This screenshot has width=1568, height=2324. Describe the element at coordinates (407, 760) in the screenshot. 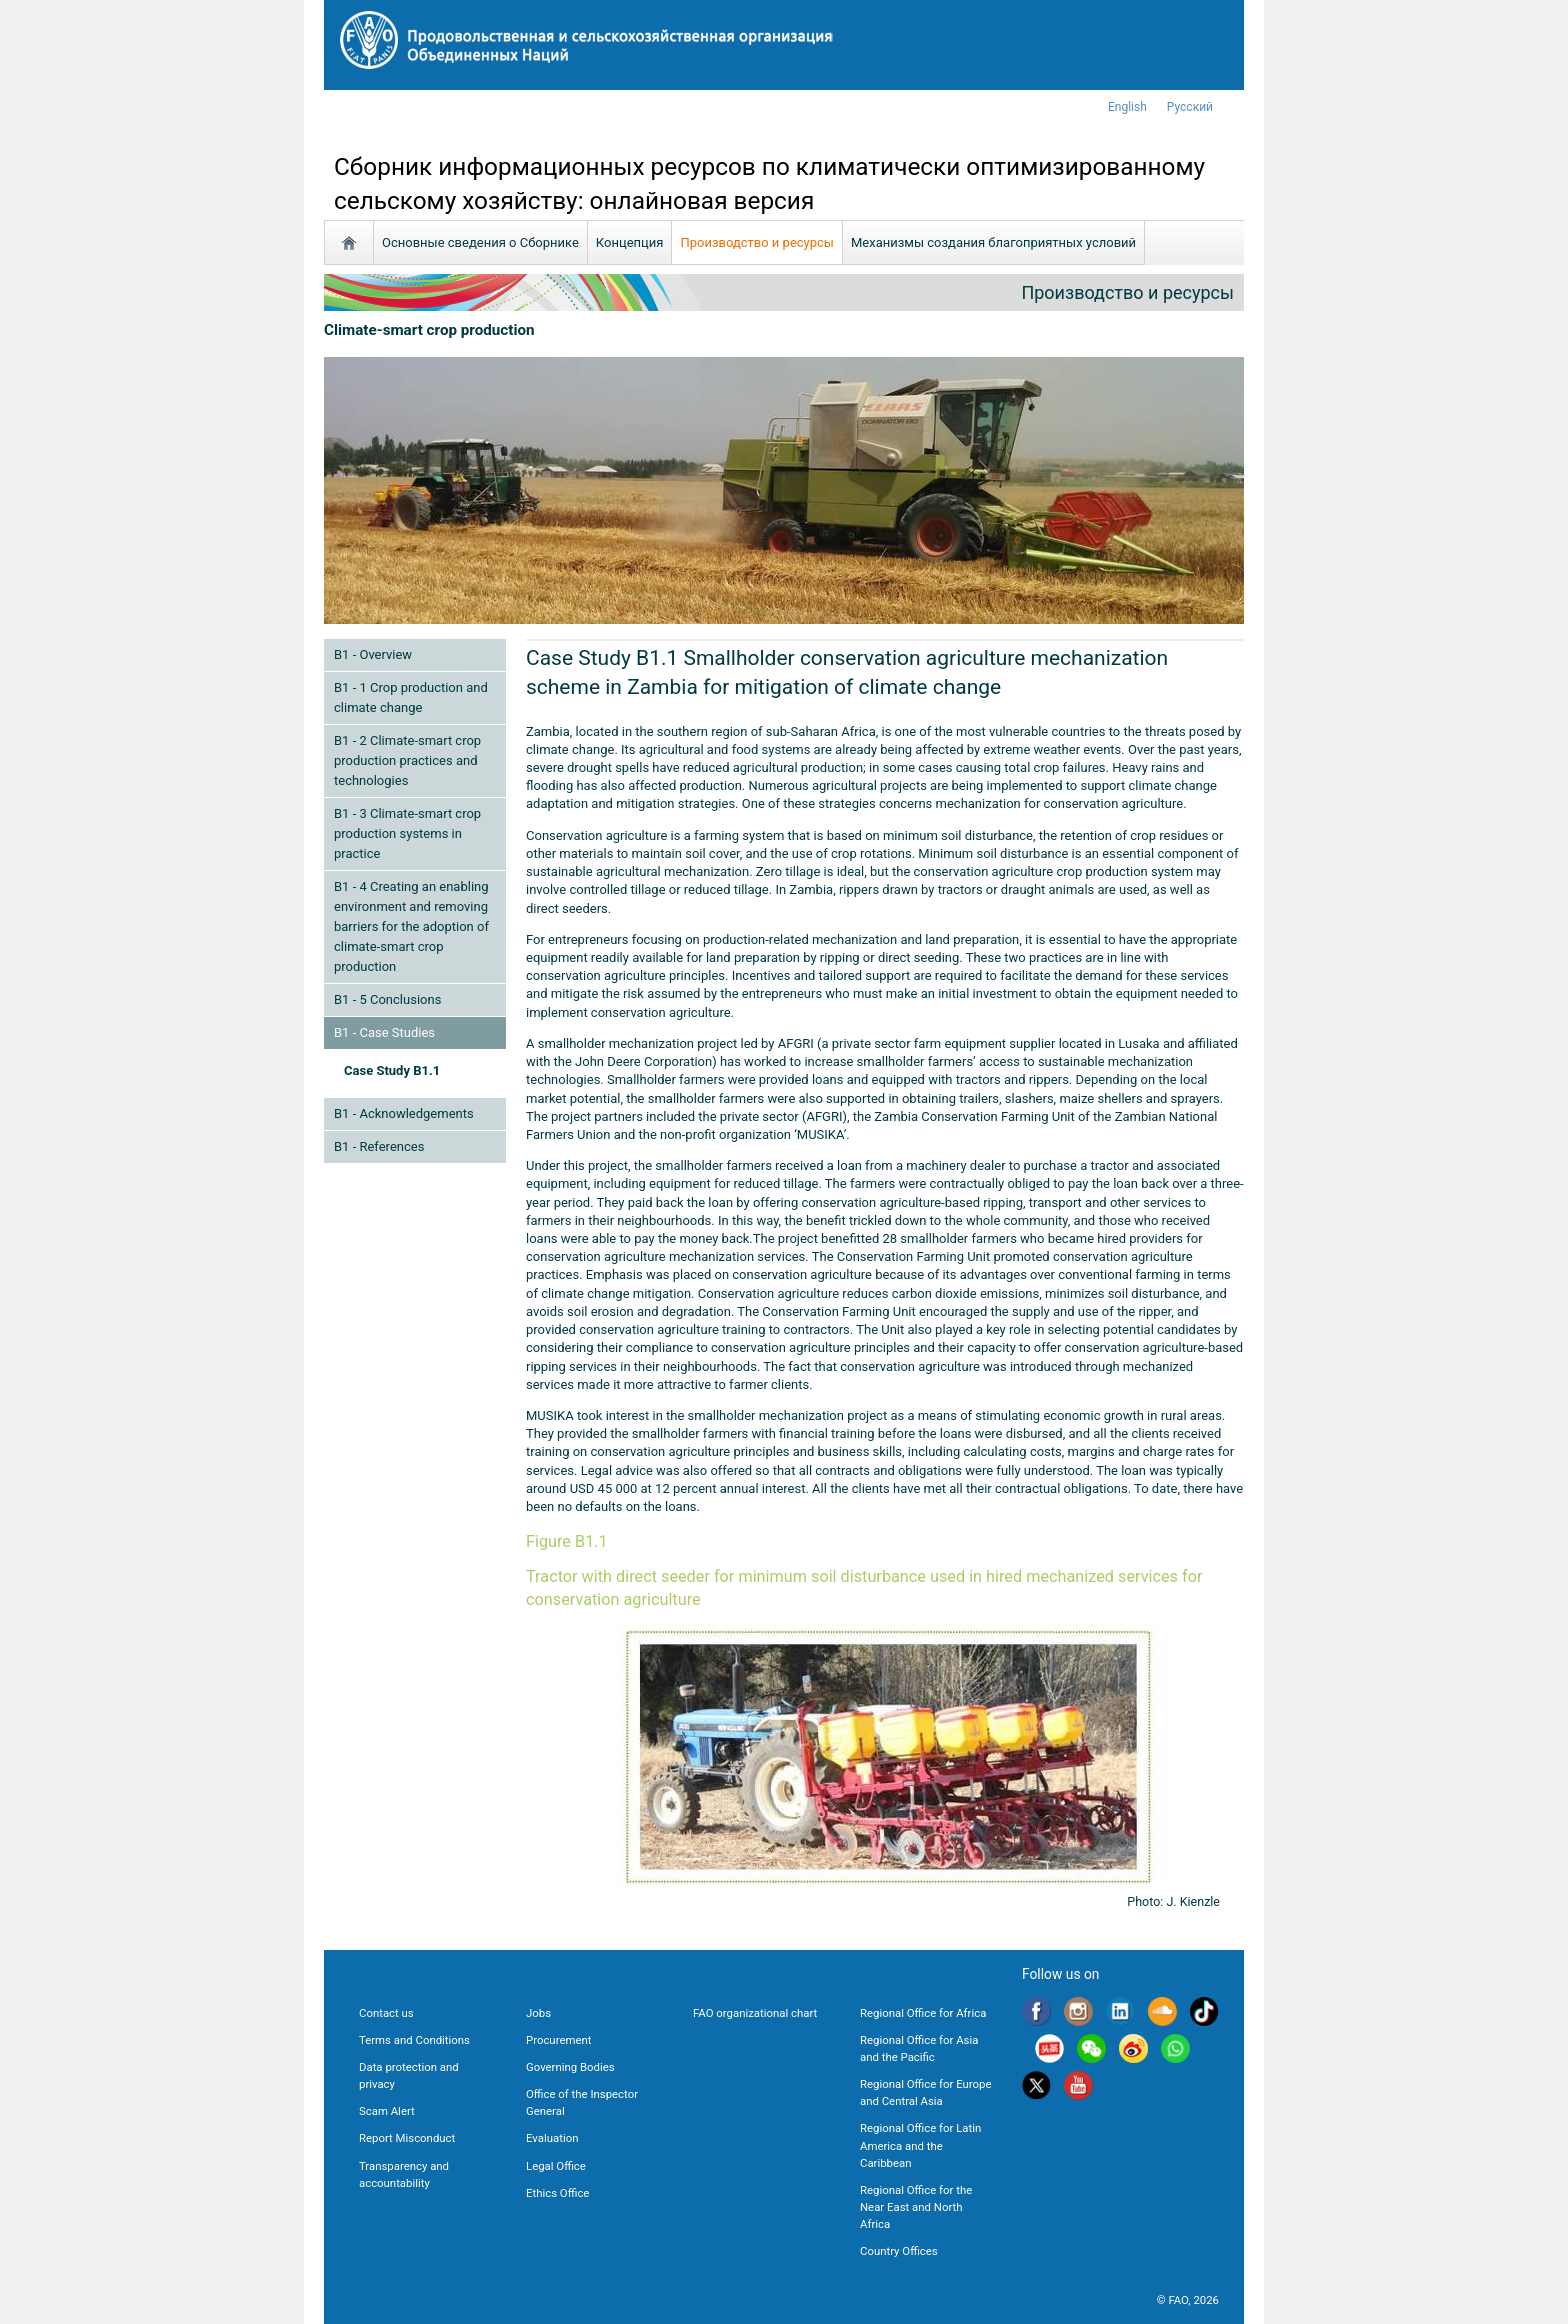

I see `B1 - 2 Climate-smart crop production practices and technologies` at that location.